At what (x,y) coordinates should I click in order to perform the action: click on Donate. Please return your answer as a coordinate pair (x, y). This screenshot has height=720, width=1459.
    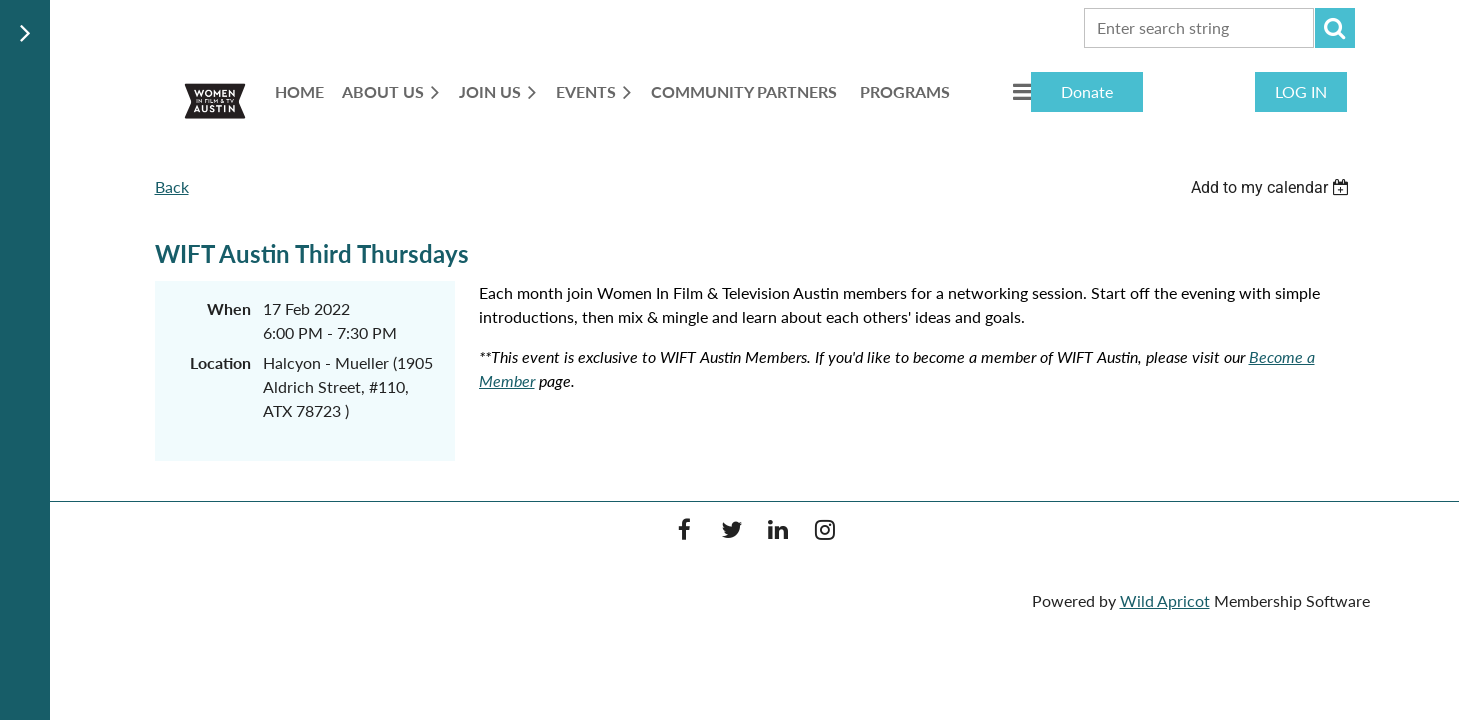
    Looking at the image, I should click on (1087, 91).